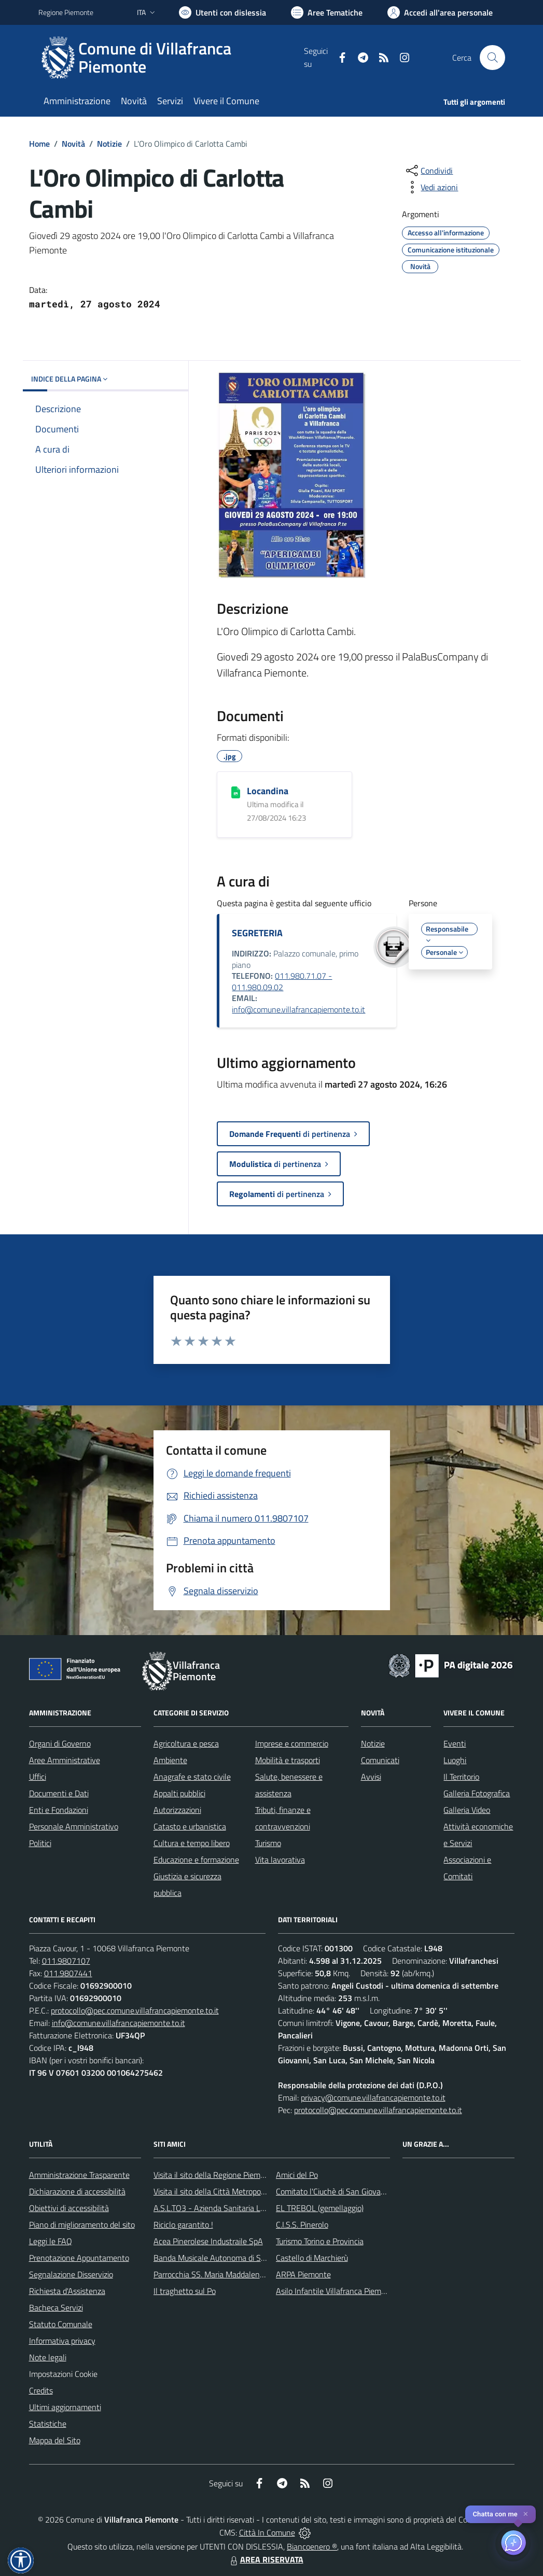  I want to click on Città In Comune, so click(267, 2532).